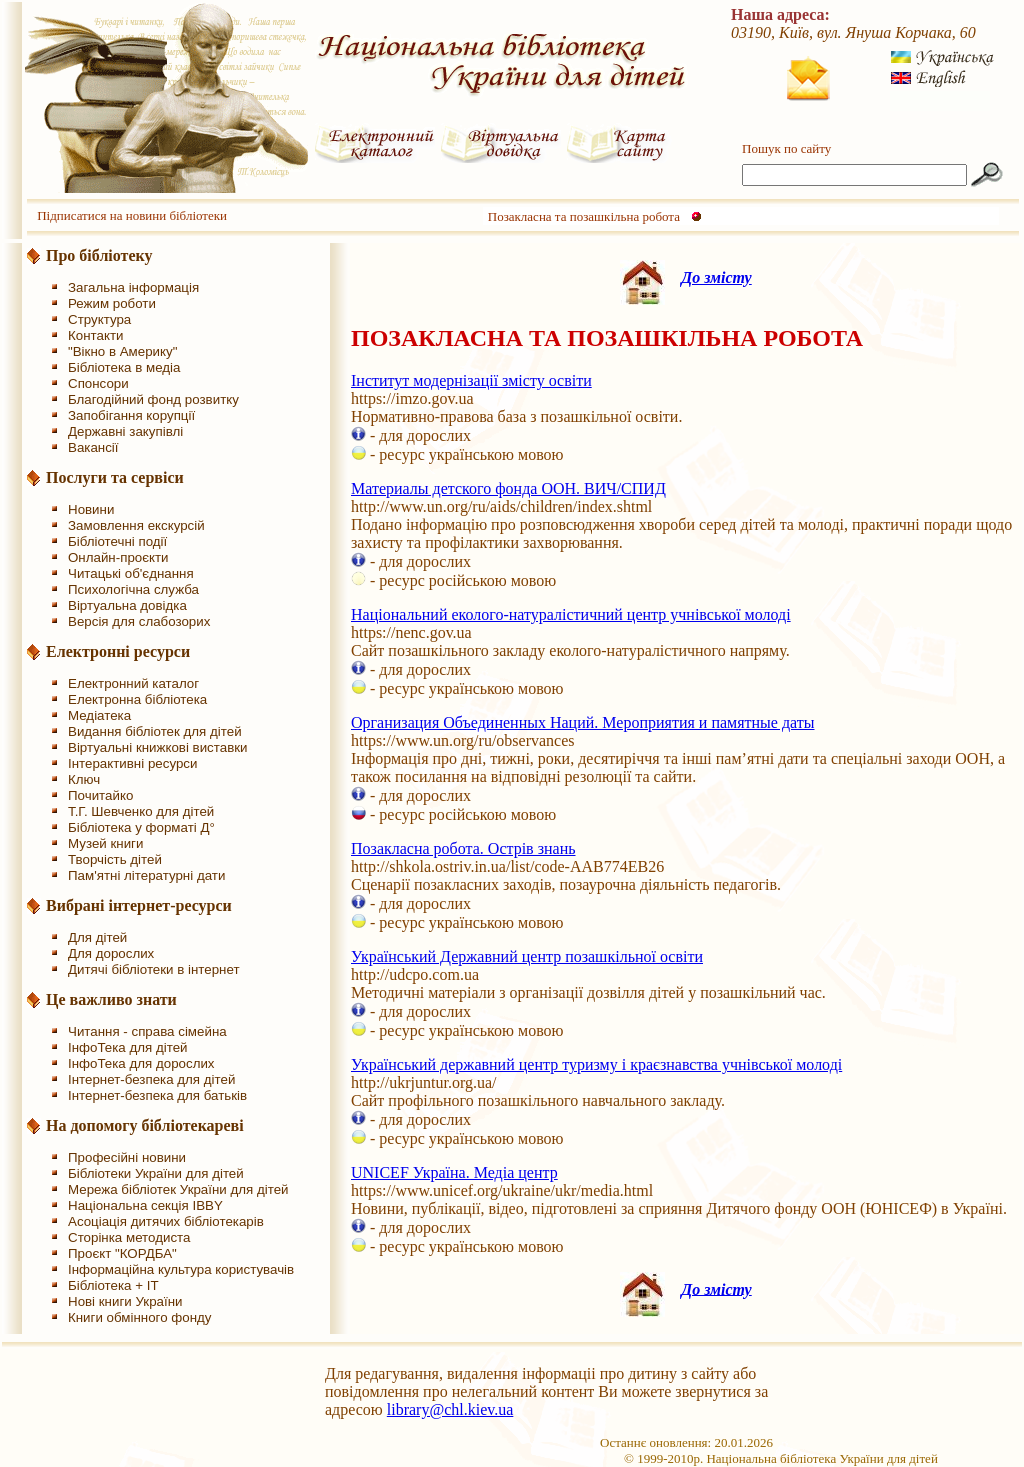 The width and height of the screenshot is (1024, 1467). Describe the element at coordinates (166, 1221) in the screenshot. I see `Асоціація дитячих бібліотекарів` at that location.